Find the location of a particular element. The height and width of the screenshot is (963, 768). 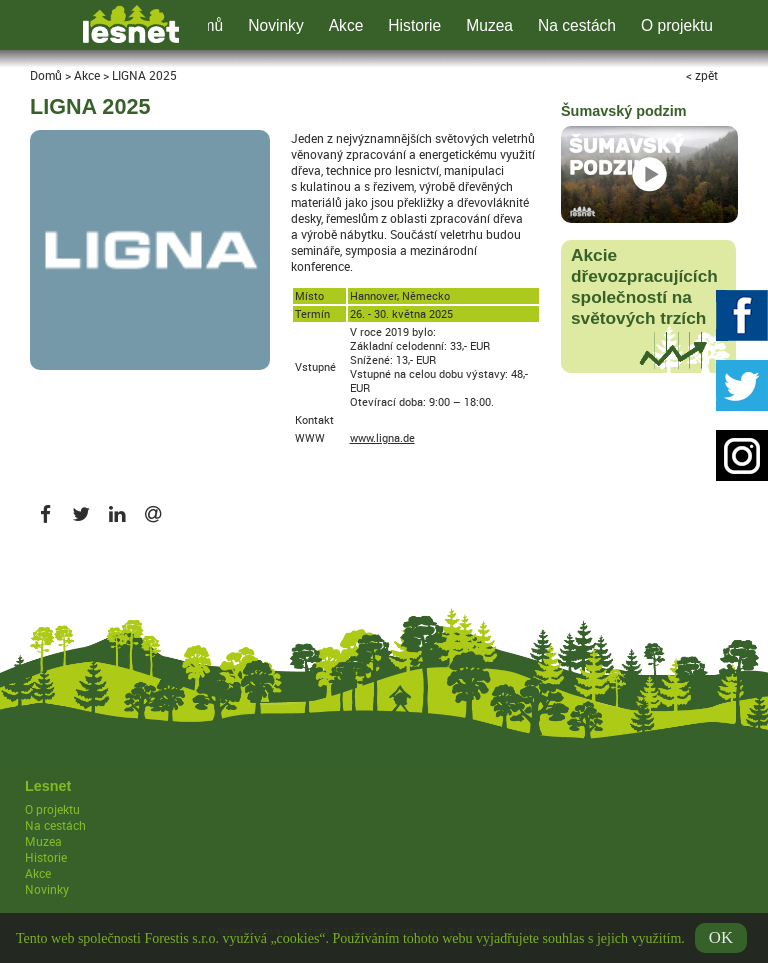

Muzea is located at coordinates (489, 25).